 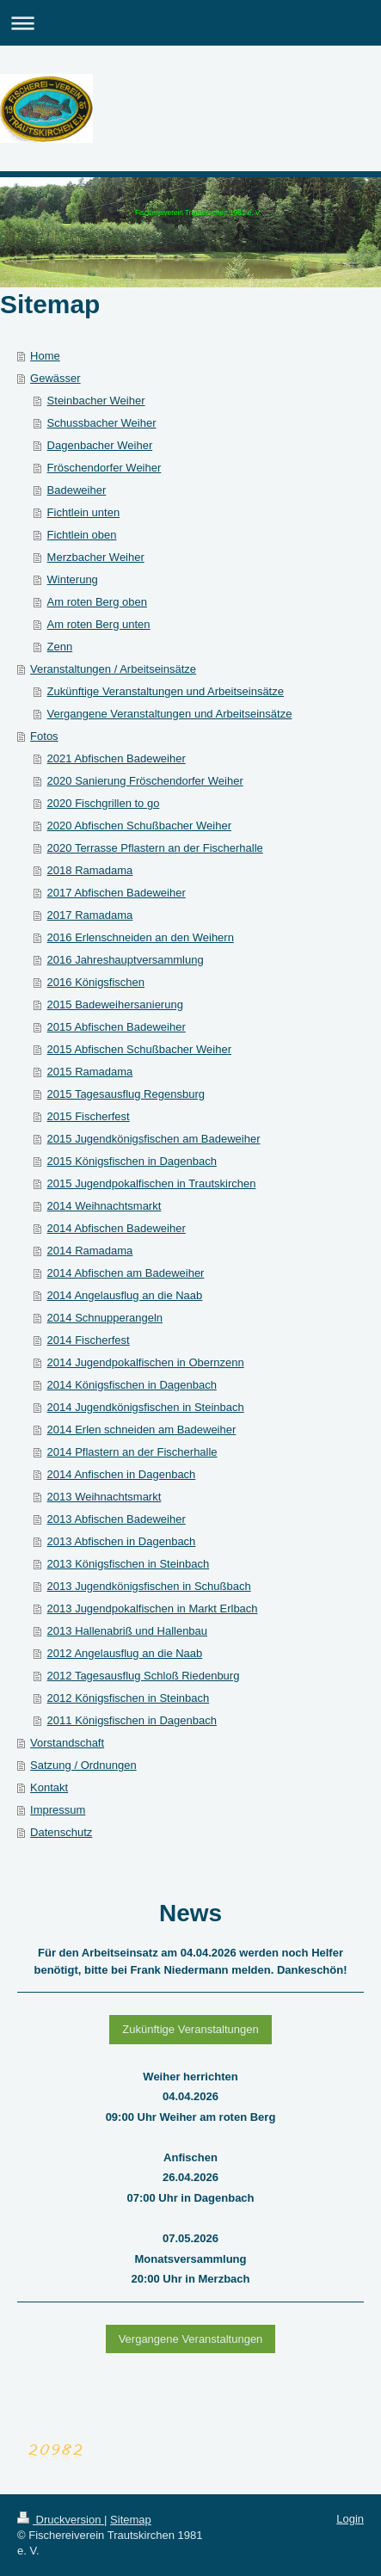 What do you see at coordinates (139, 1049) in the screenshot?
I see `2015 Abfischen Schußbacher Weiher` at bounding box center [139, 1049].